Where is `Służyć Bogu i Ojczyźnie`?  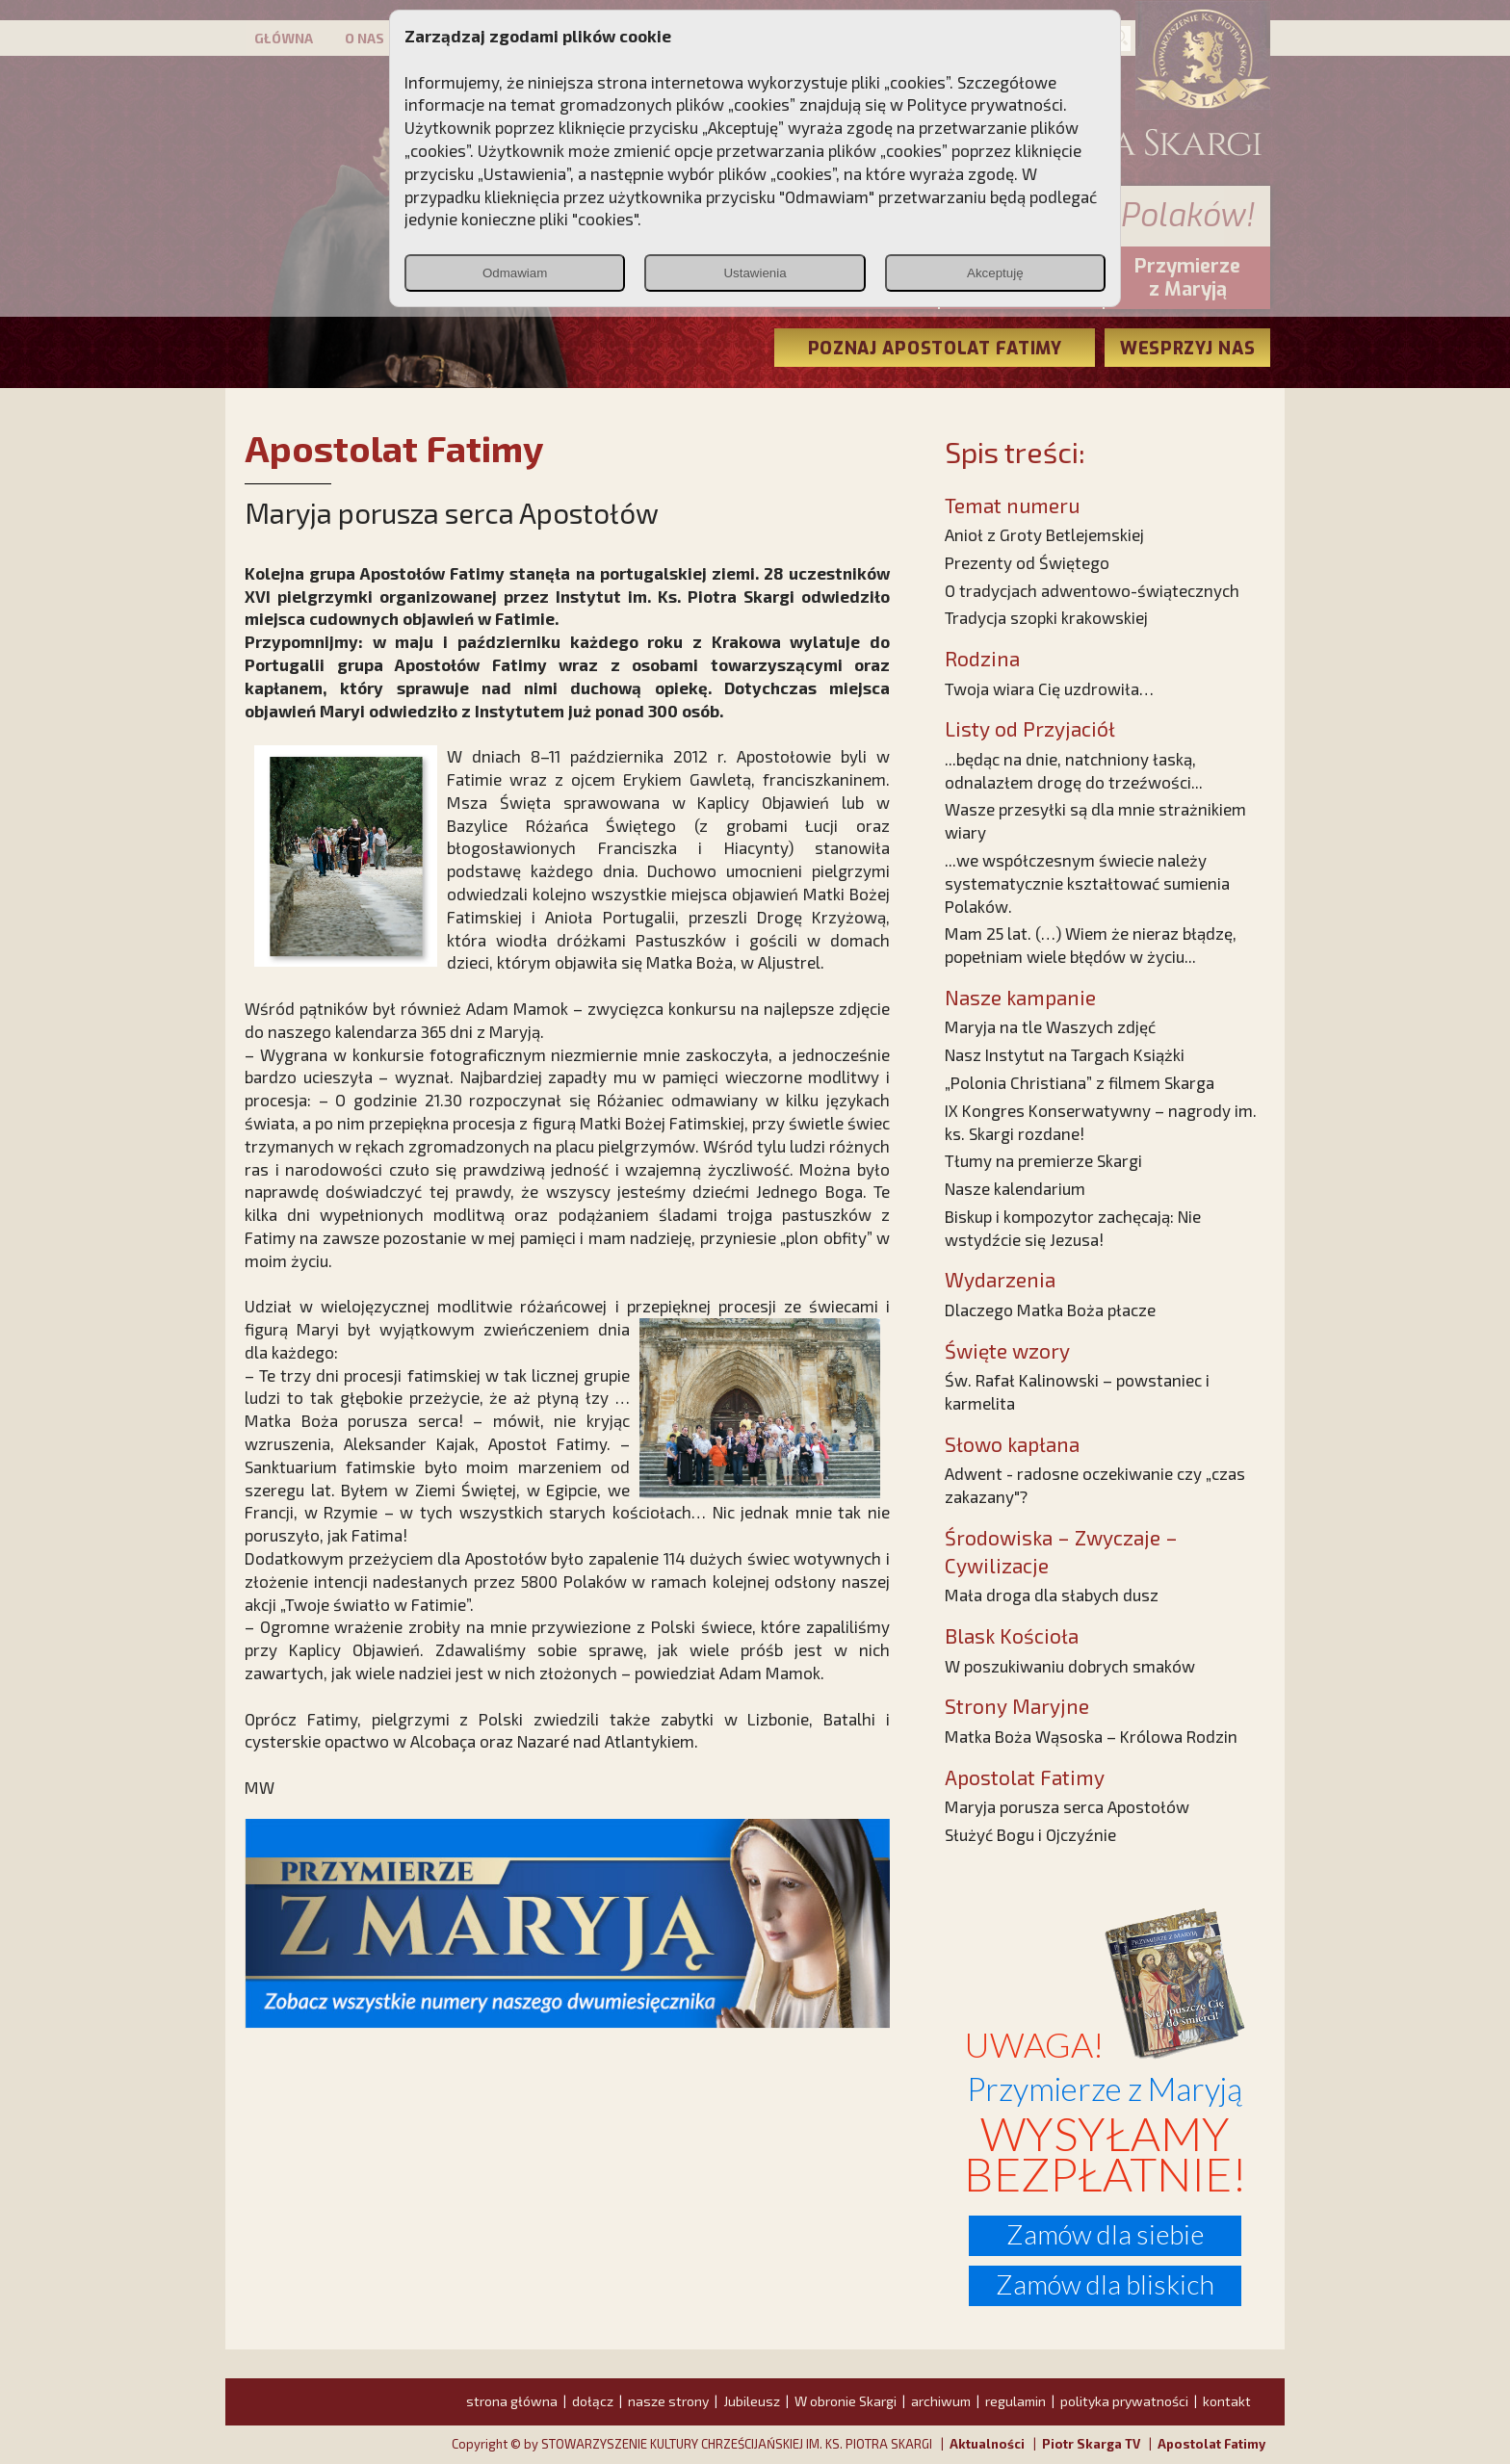
Służyć Bogu i Ojczyźnie is located at coordinates (1030, 1834).